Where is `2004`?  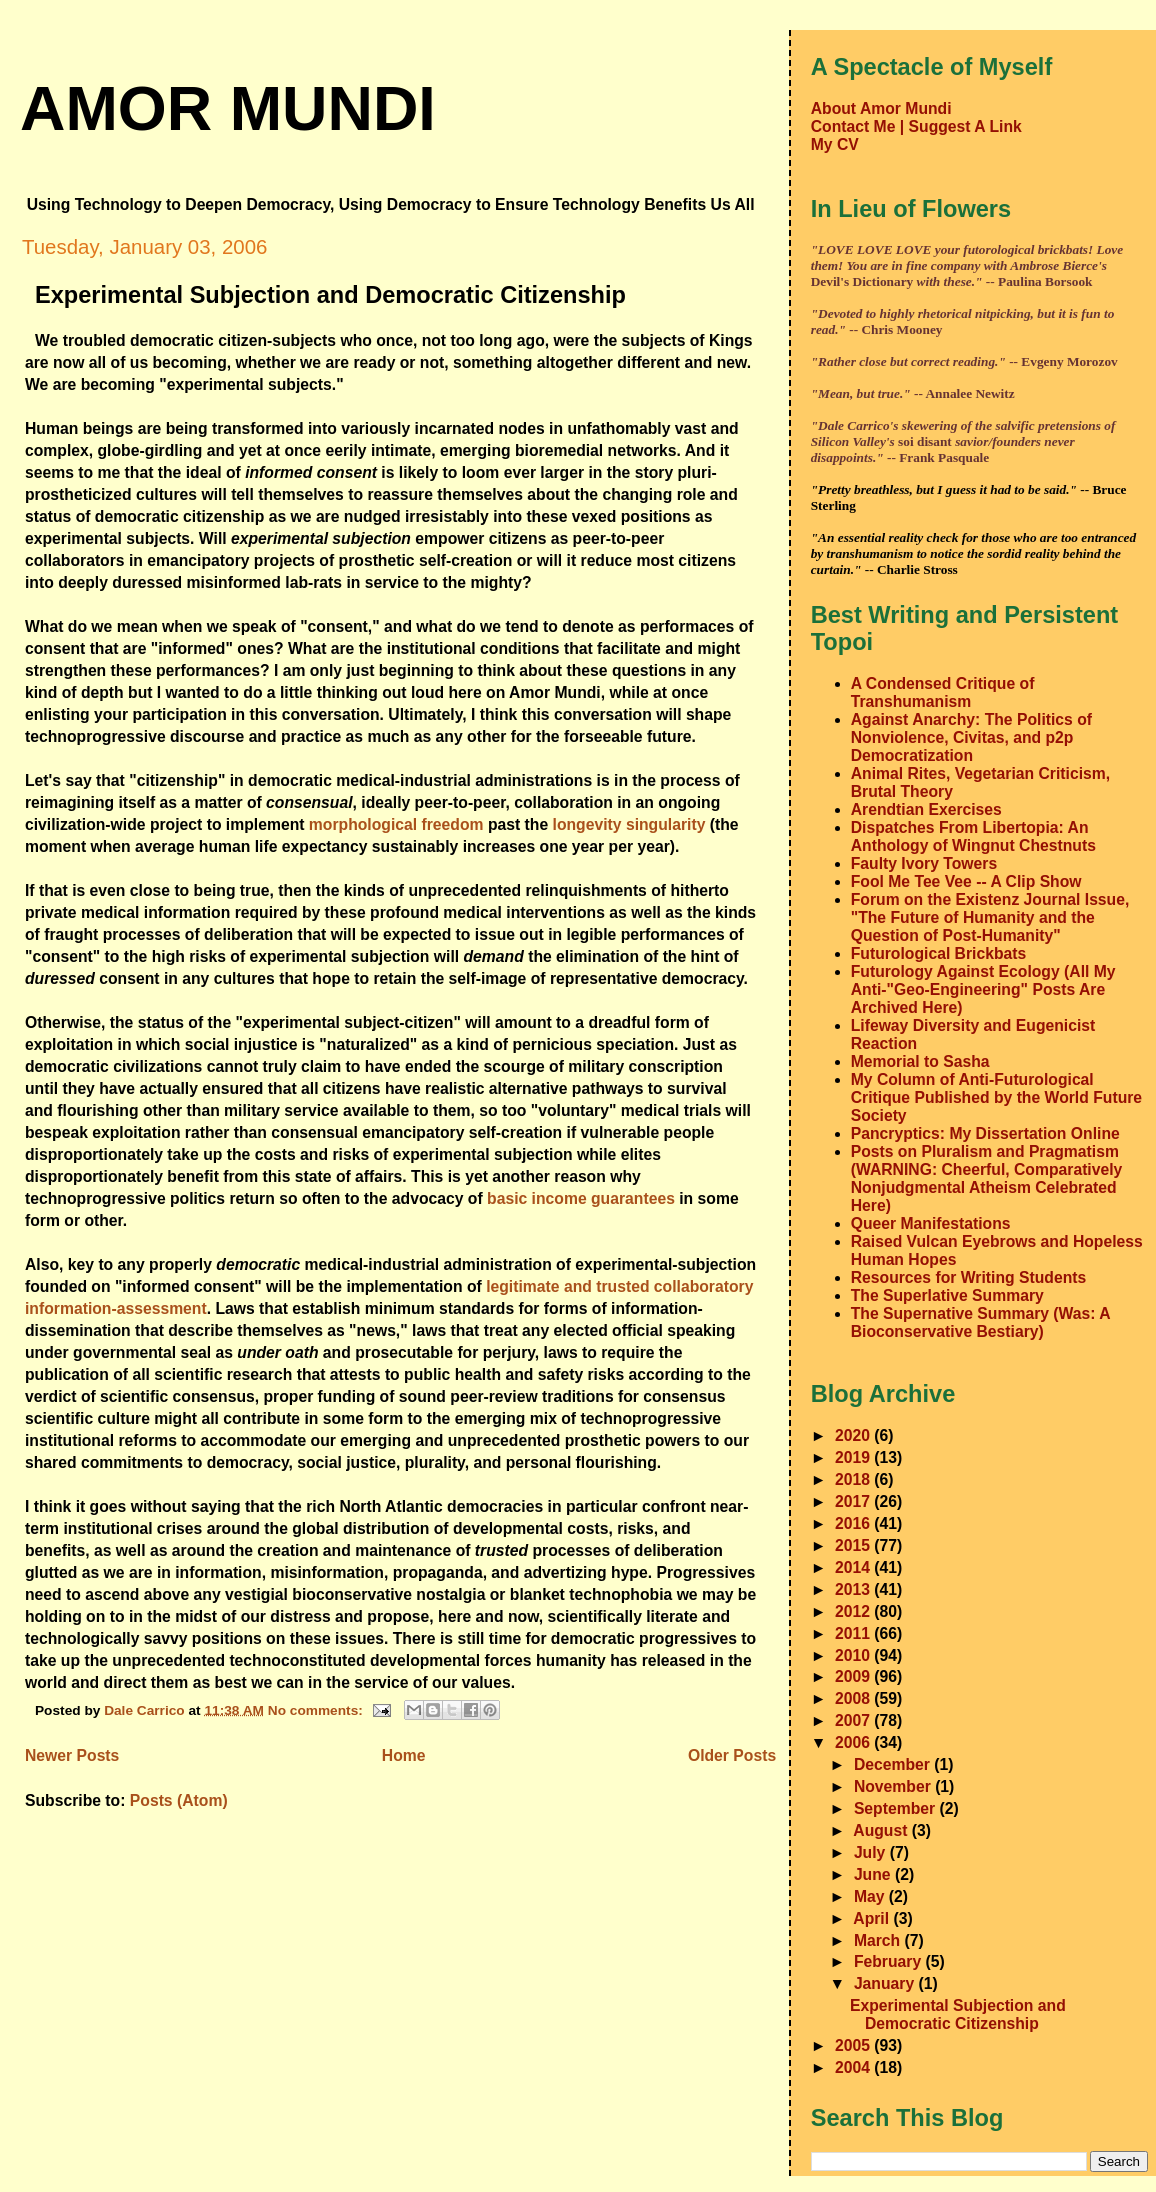
2004 is located at coordinates (854, 2067).